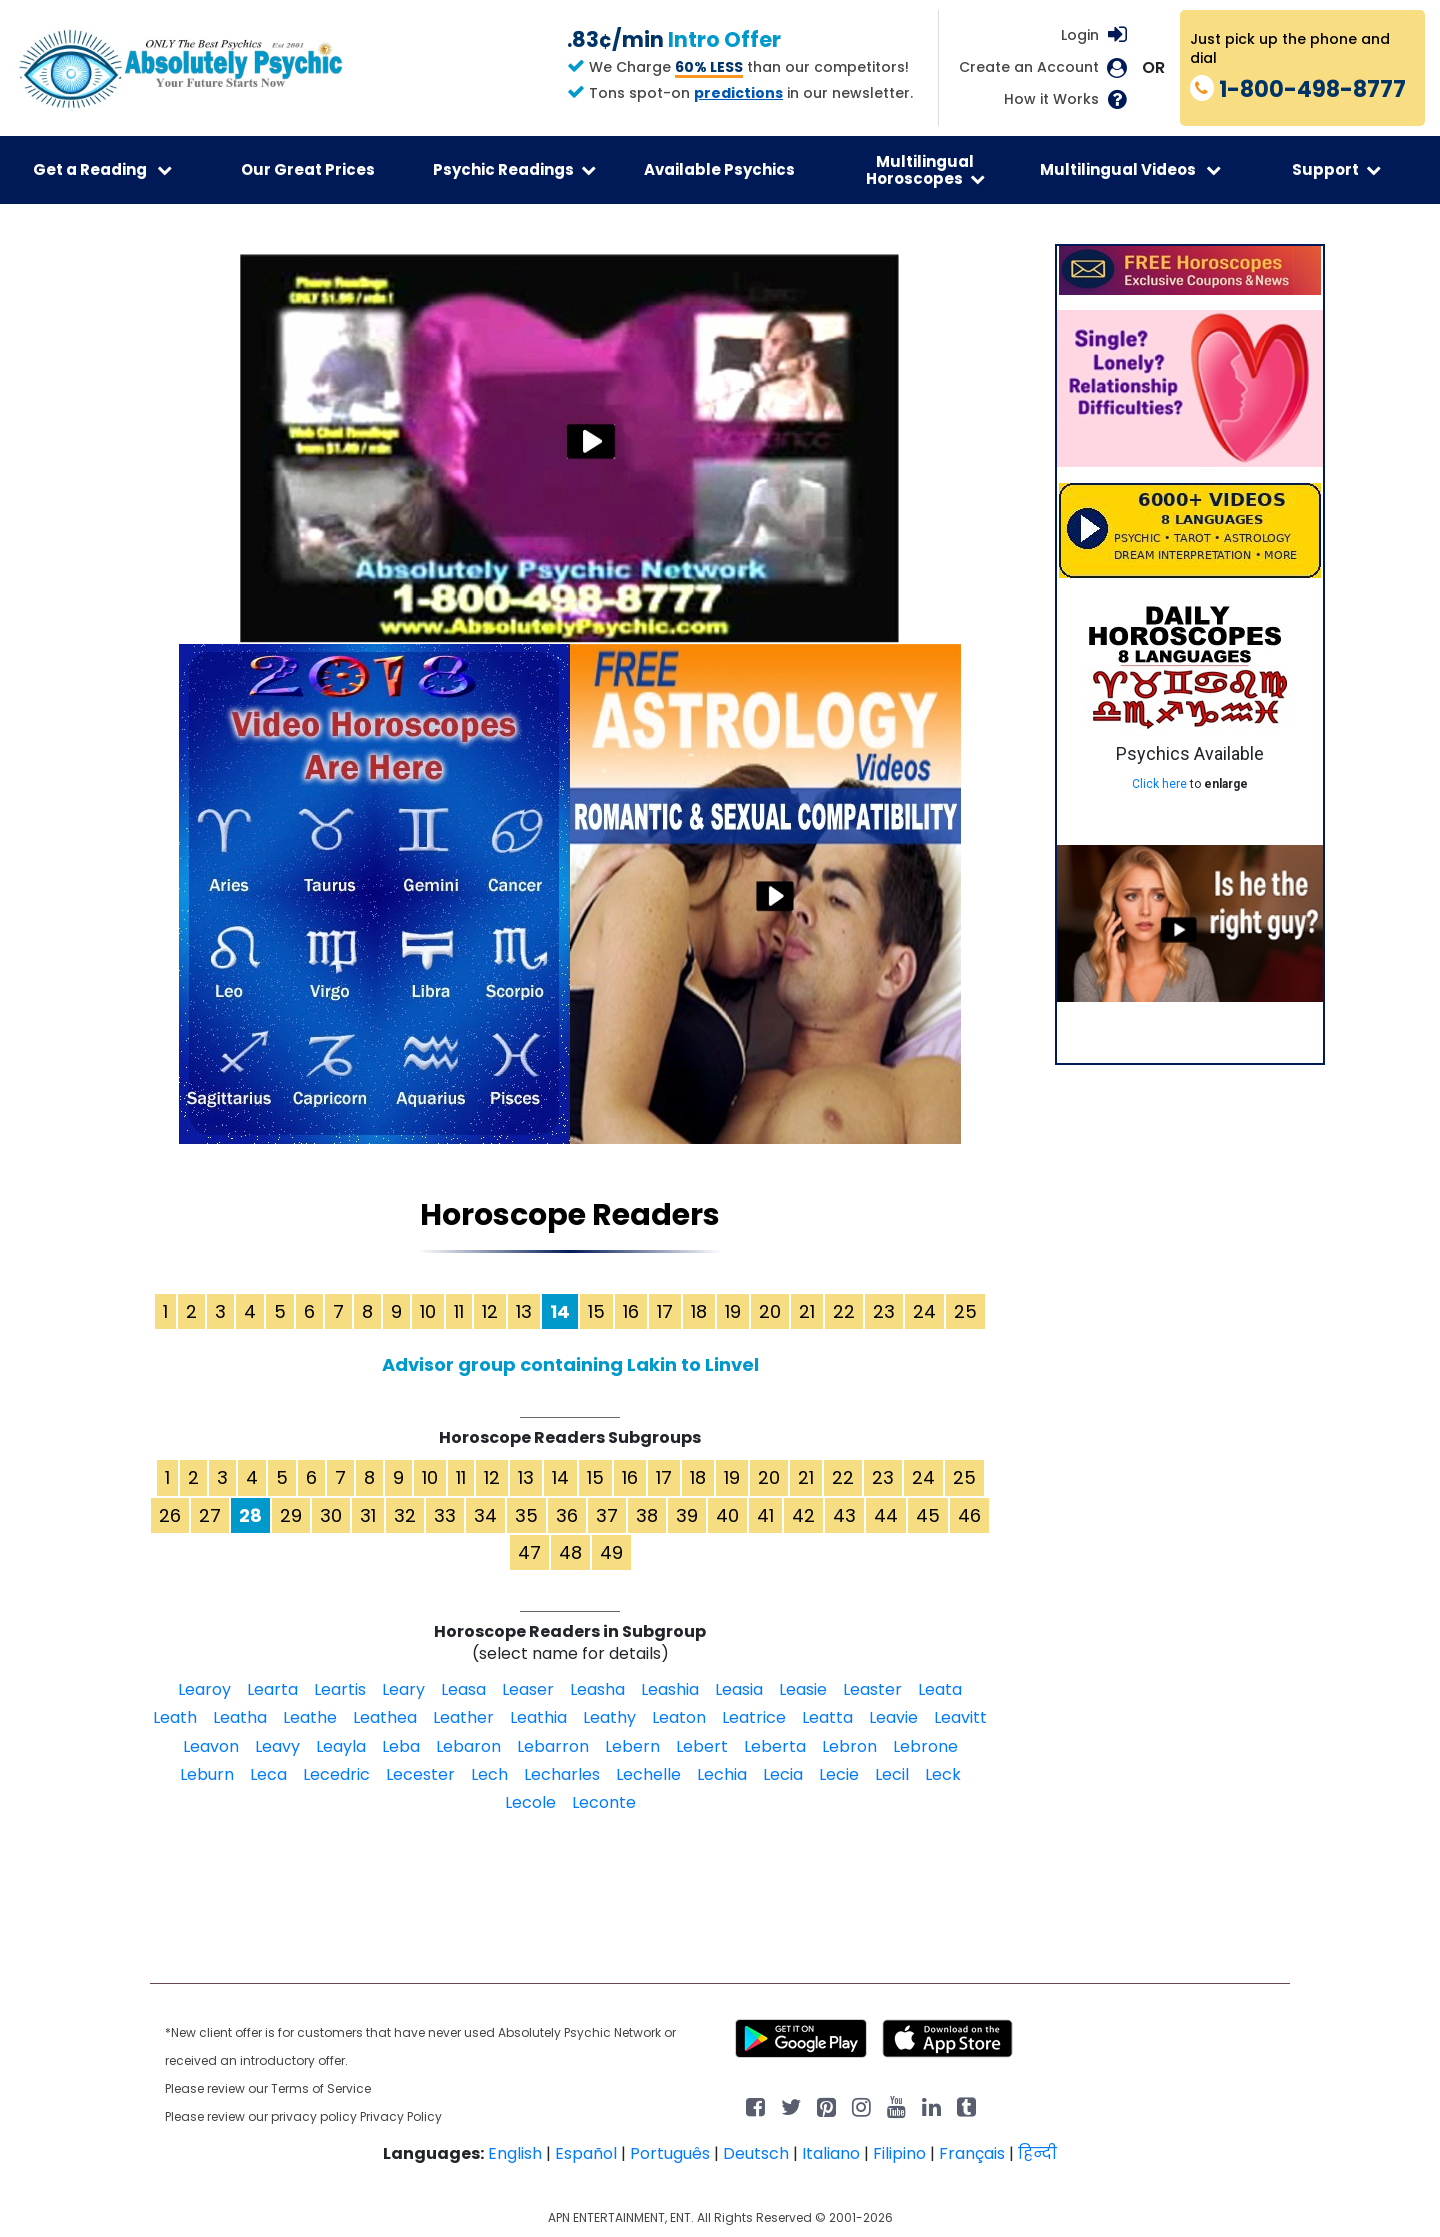  What do you see at coordinates (490, 1311) in the screenshot?
I see `12` at bounding box center [490, 1311].